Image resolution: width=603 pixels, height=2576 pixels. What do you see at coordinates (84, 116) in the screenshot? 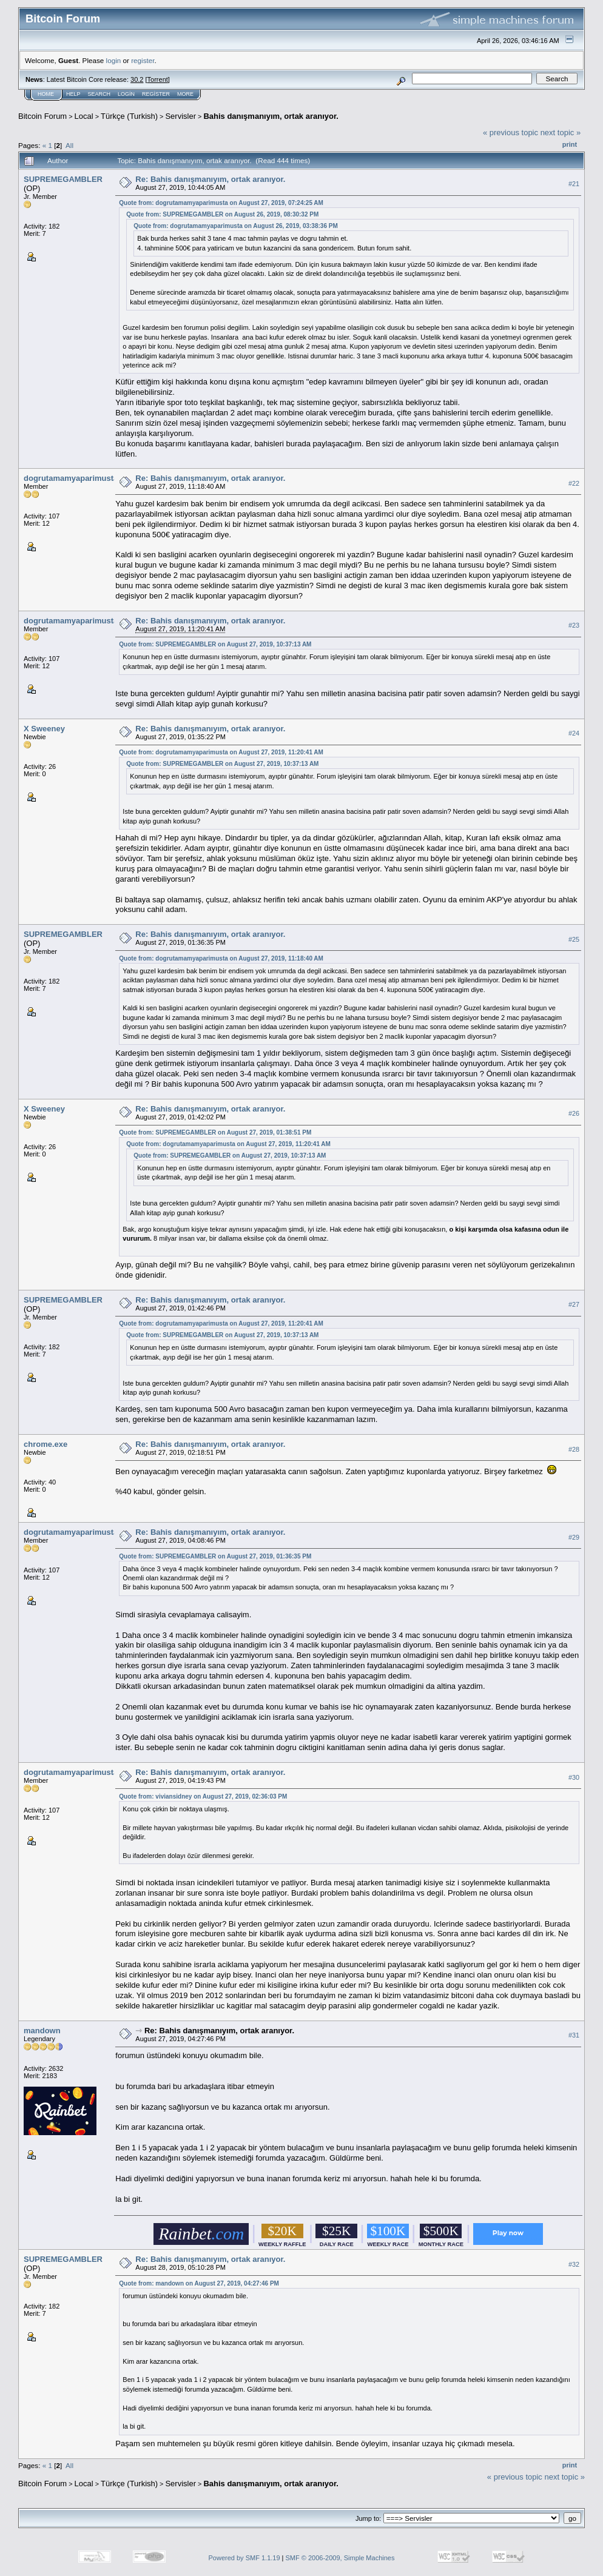
I see `Local` at bounding box center [84, 116].